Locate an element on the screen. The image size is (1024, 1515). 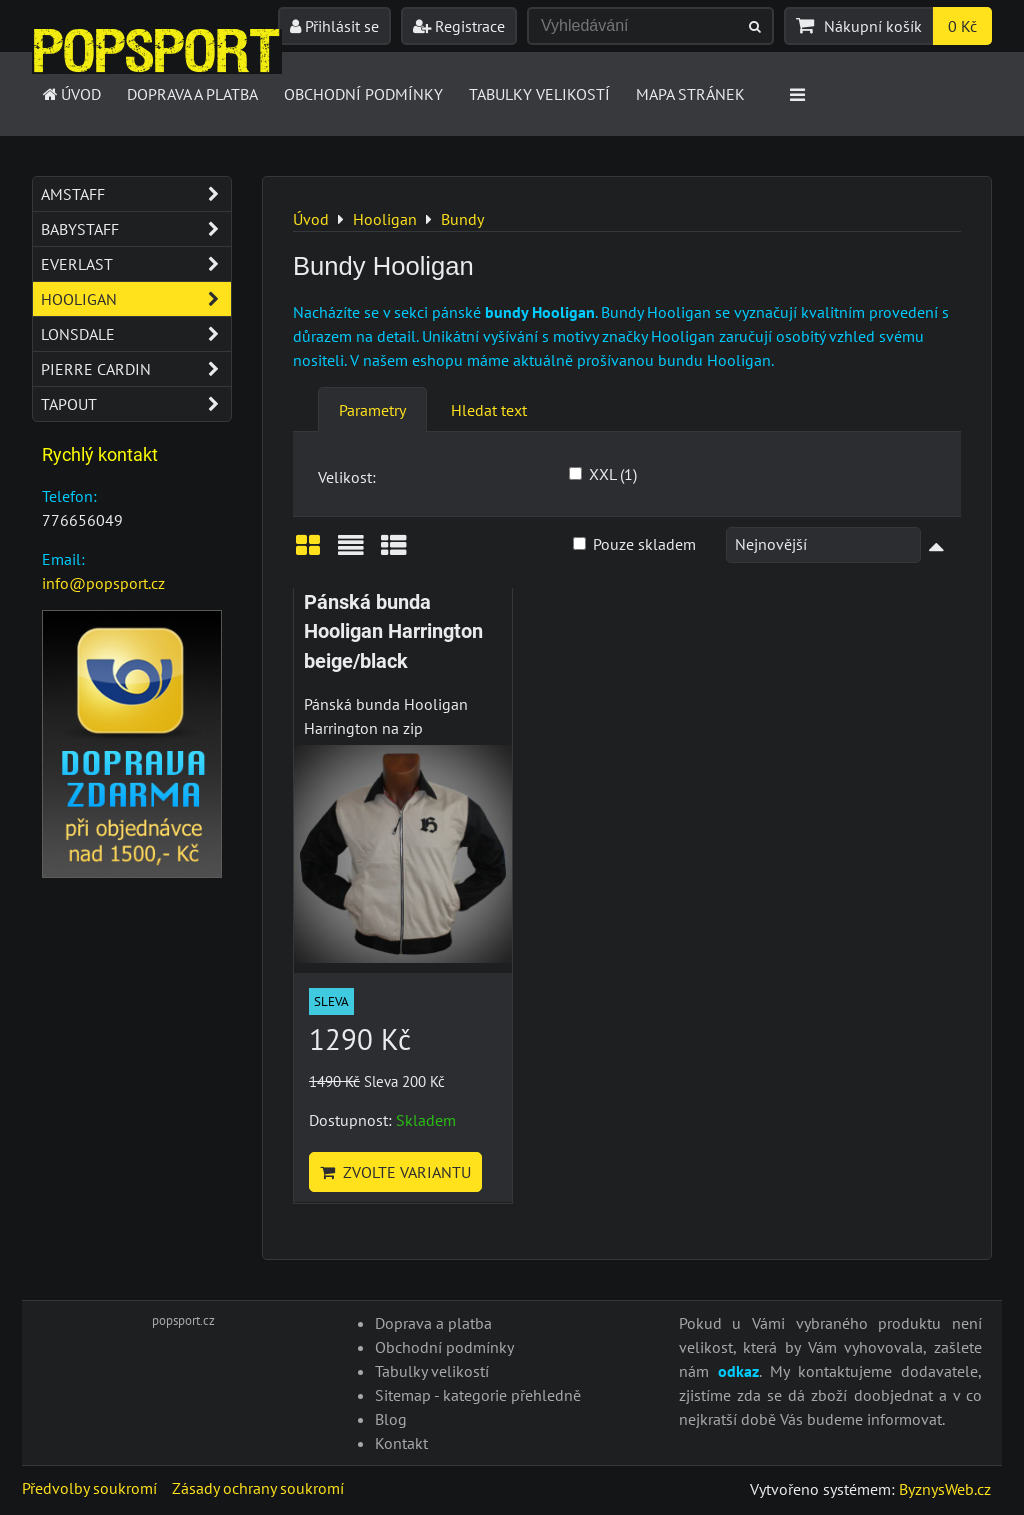
Amstaff is located at coordinates (136, 194).